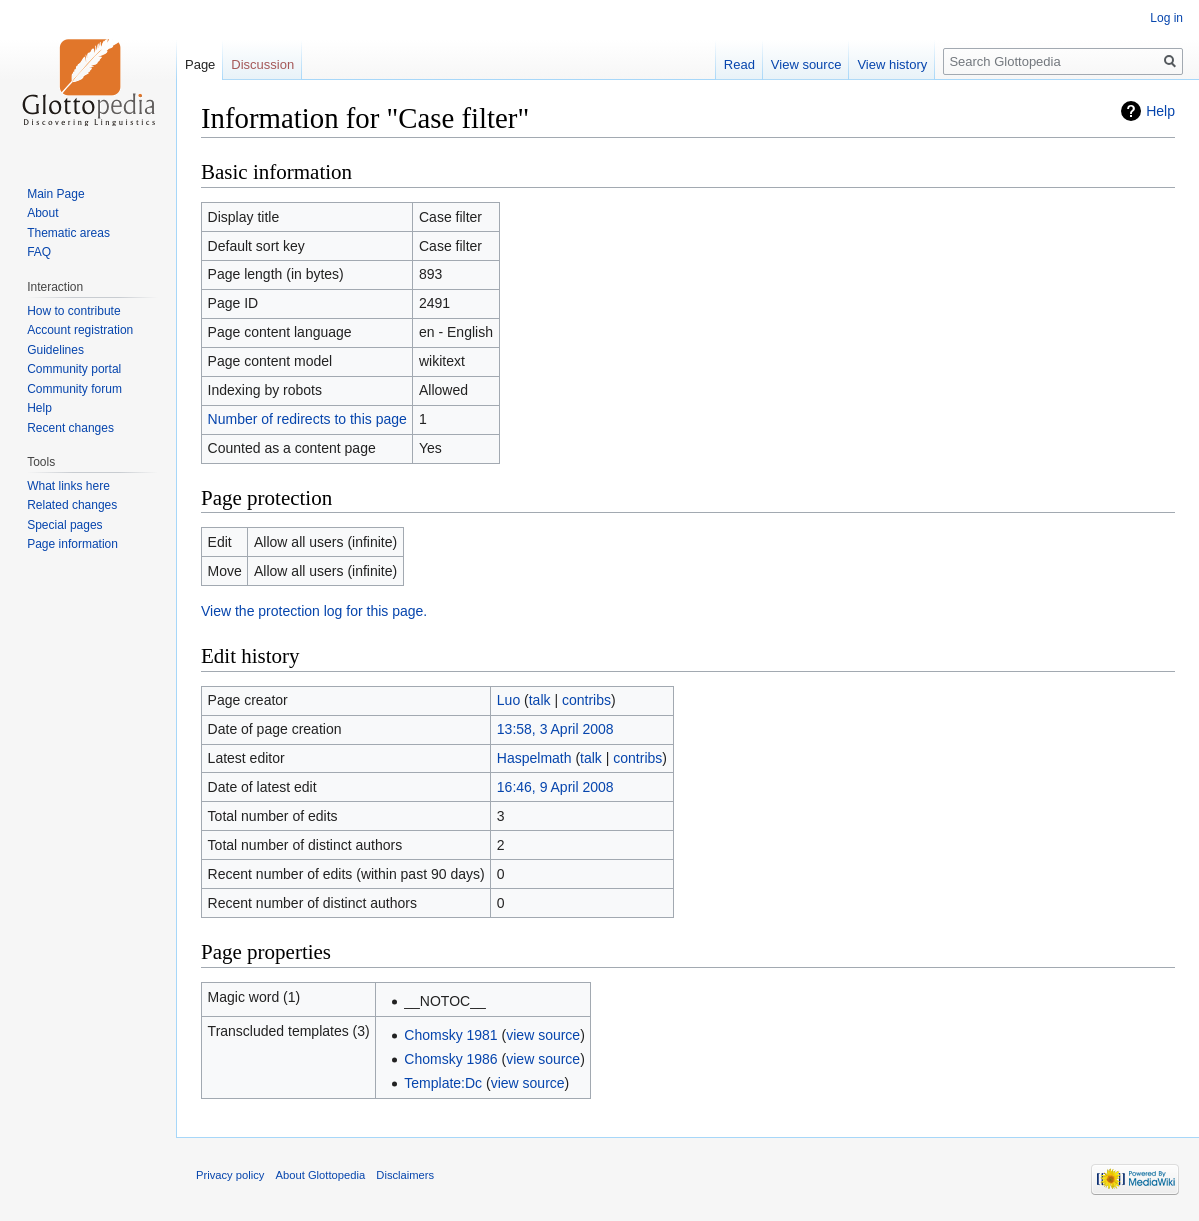 Image resolution: width=1199 pixels, height=1221 pixels. What do you see at coordinates (555, 787) in the screenshot?
I see `16:46, 9 April 2008` at bounding box center [555, 787].